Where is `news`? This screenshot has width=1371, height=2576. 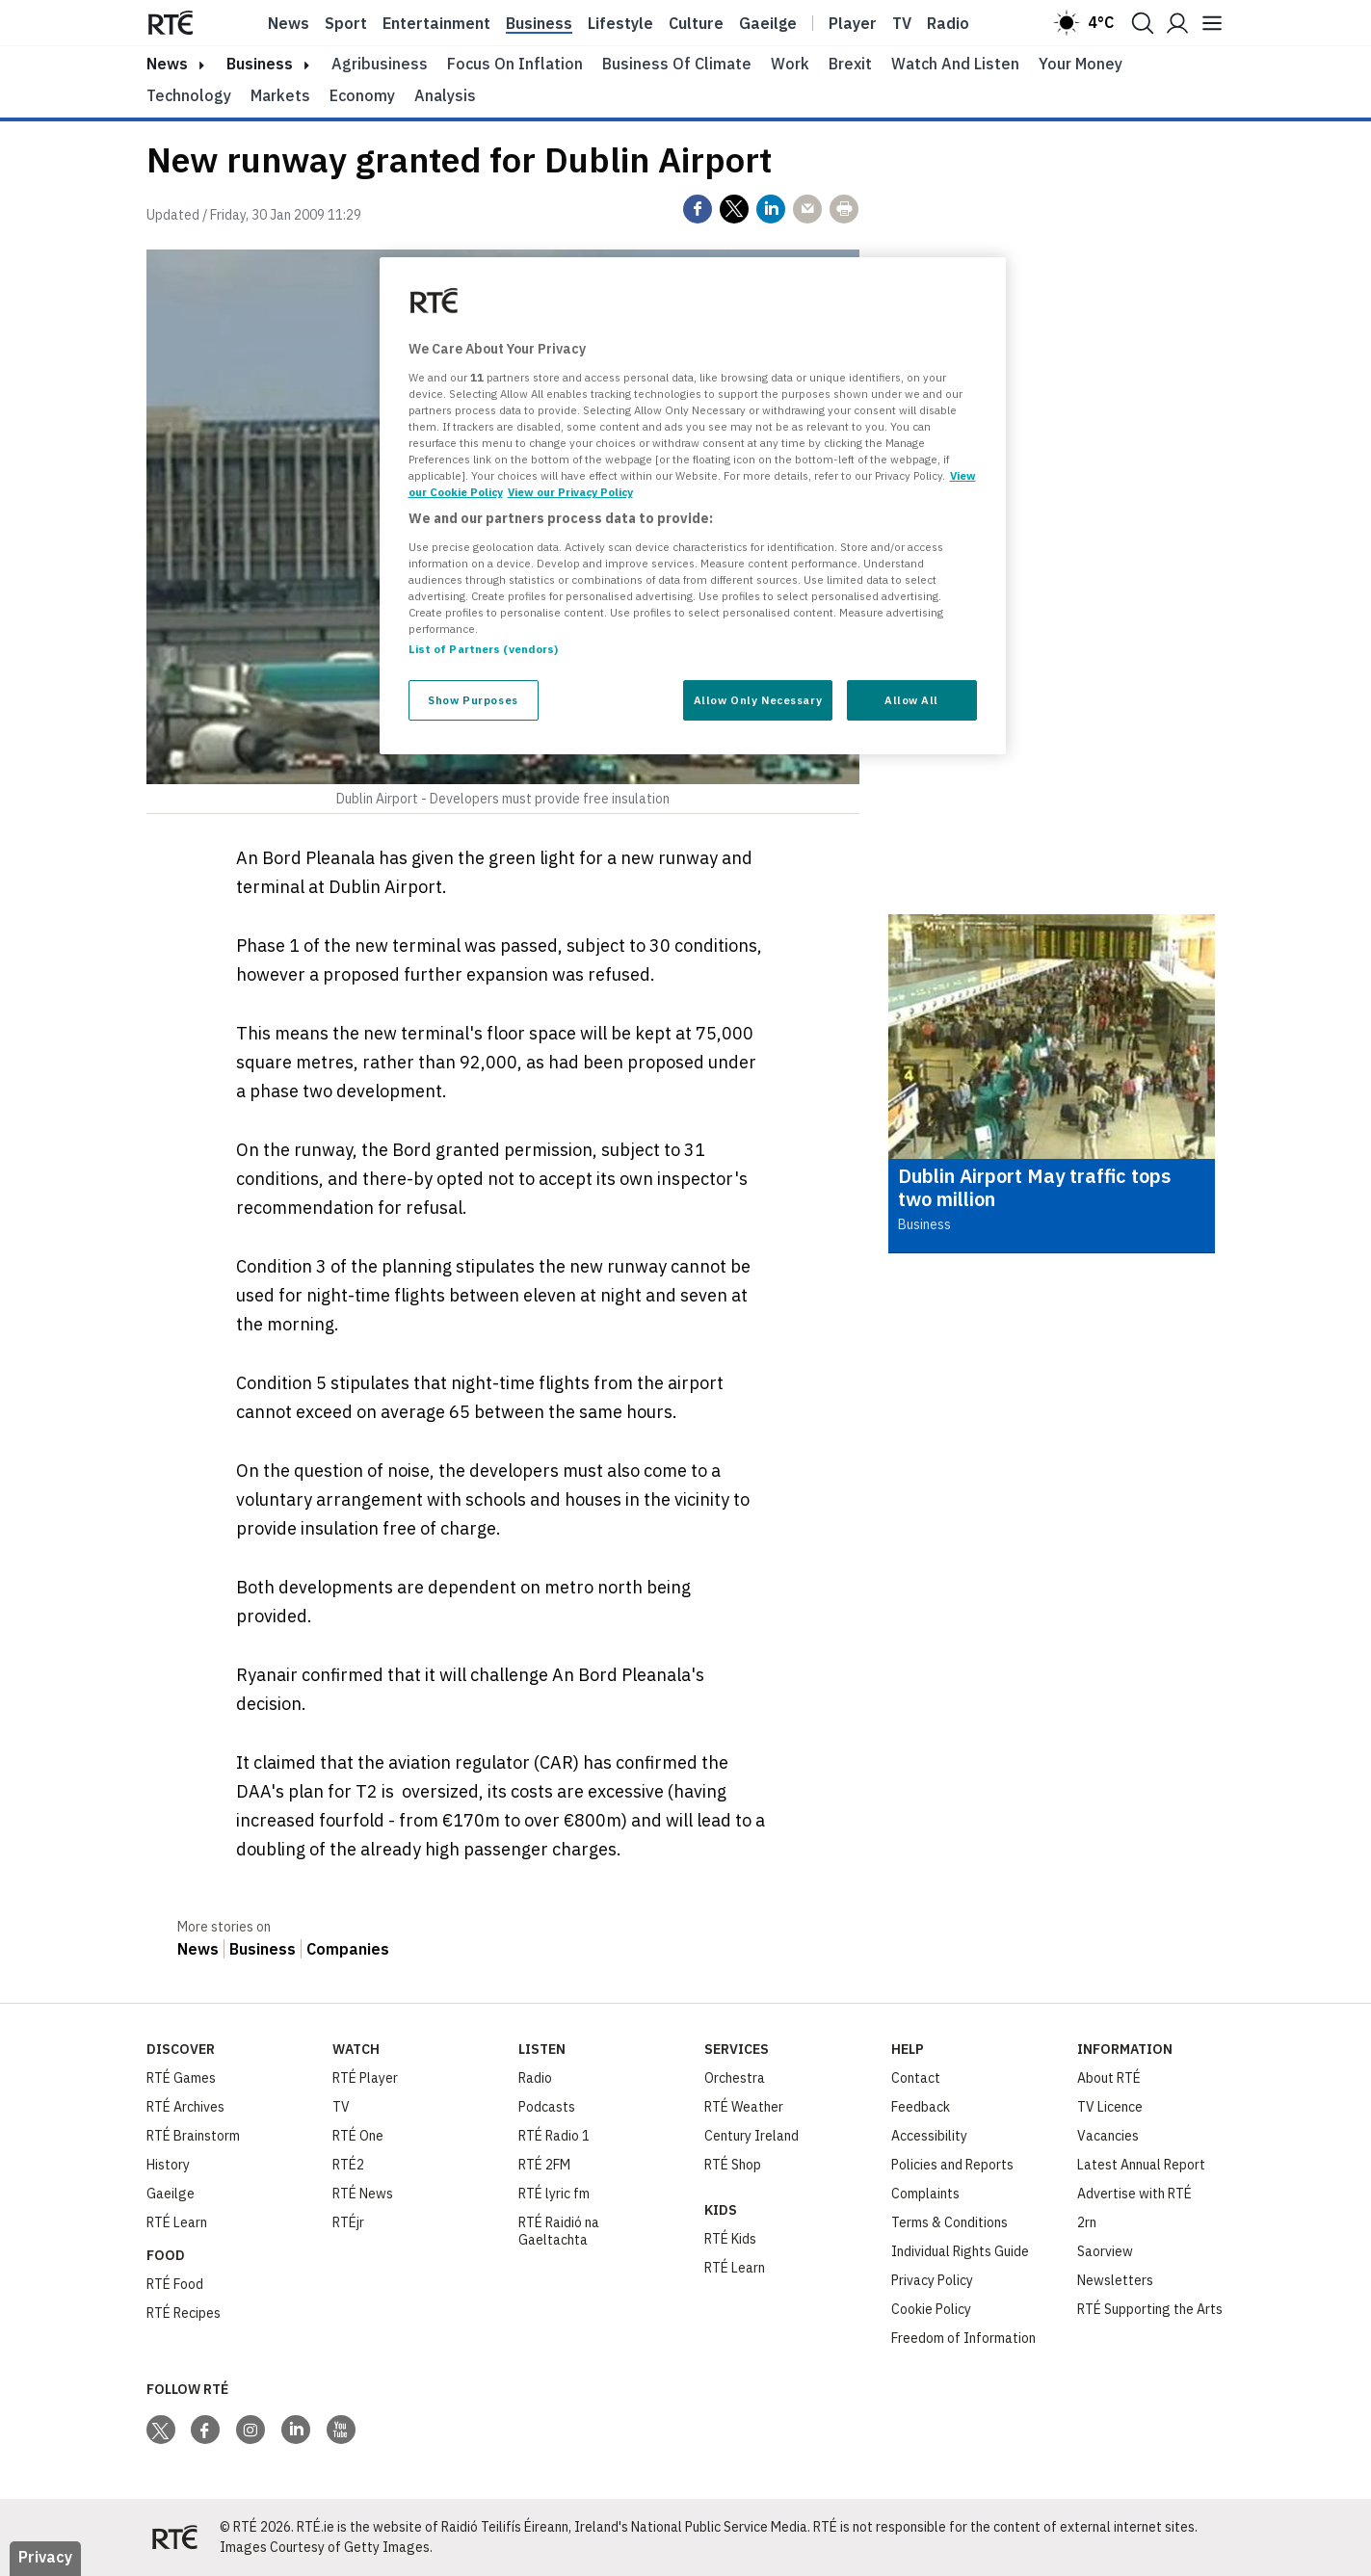 news is located at coordinates (167, 63).